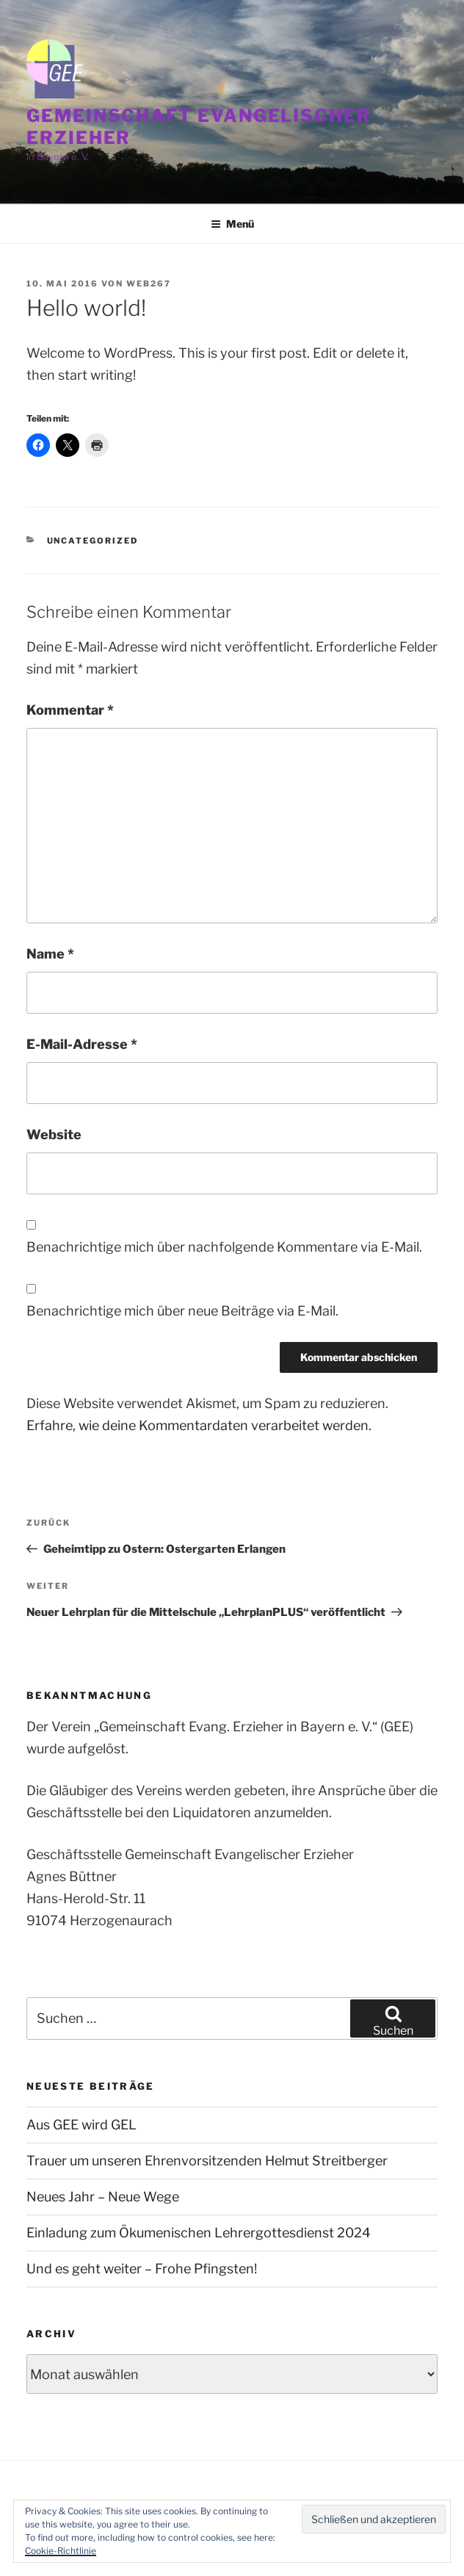 The height and width of the screenshot is (2576, 464). Describe the element at coordinates (70, 710) in the screenshot. I see `Kommentar` at that location.